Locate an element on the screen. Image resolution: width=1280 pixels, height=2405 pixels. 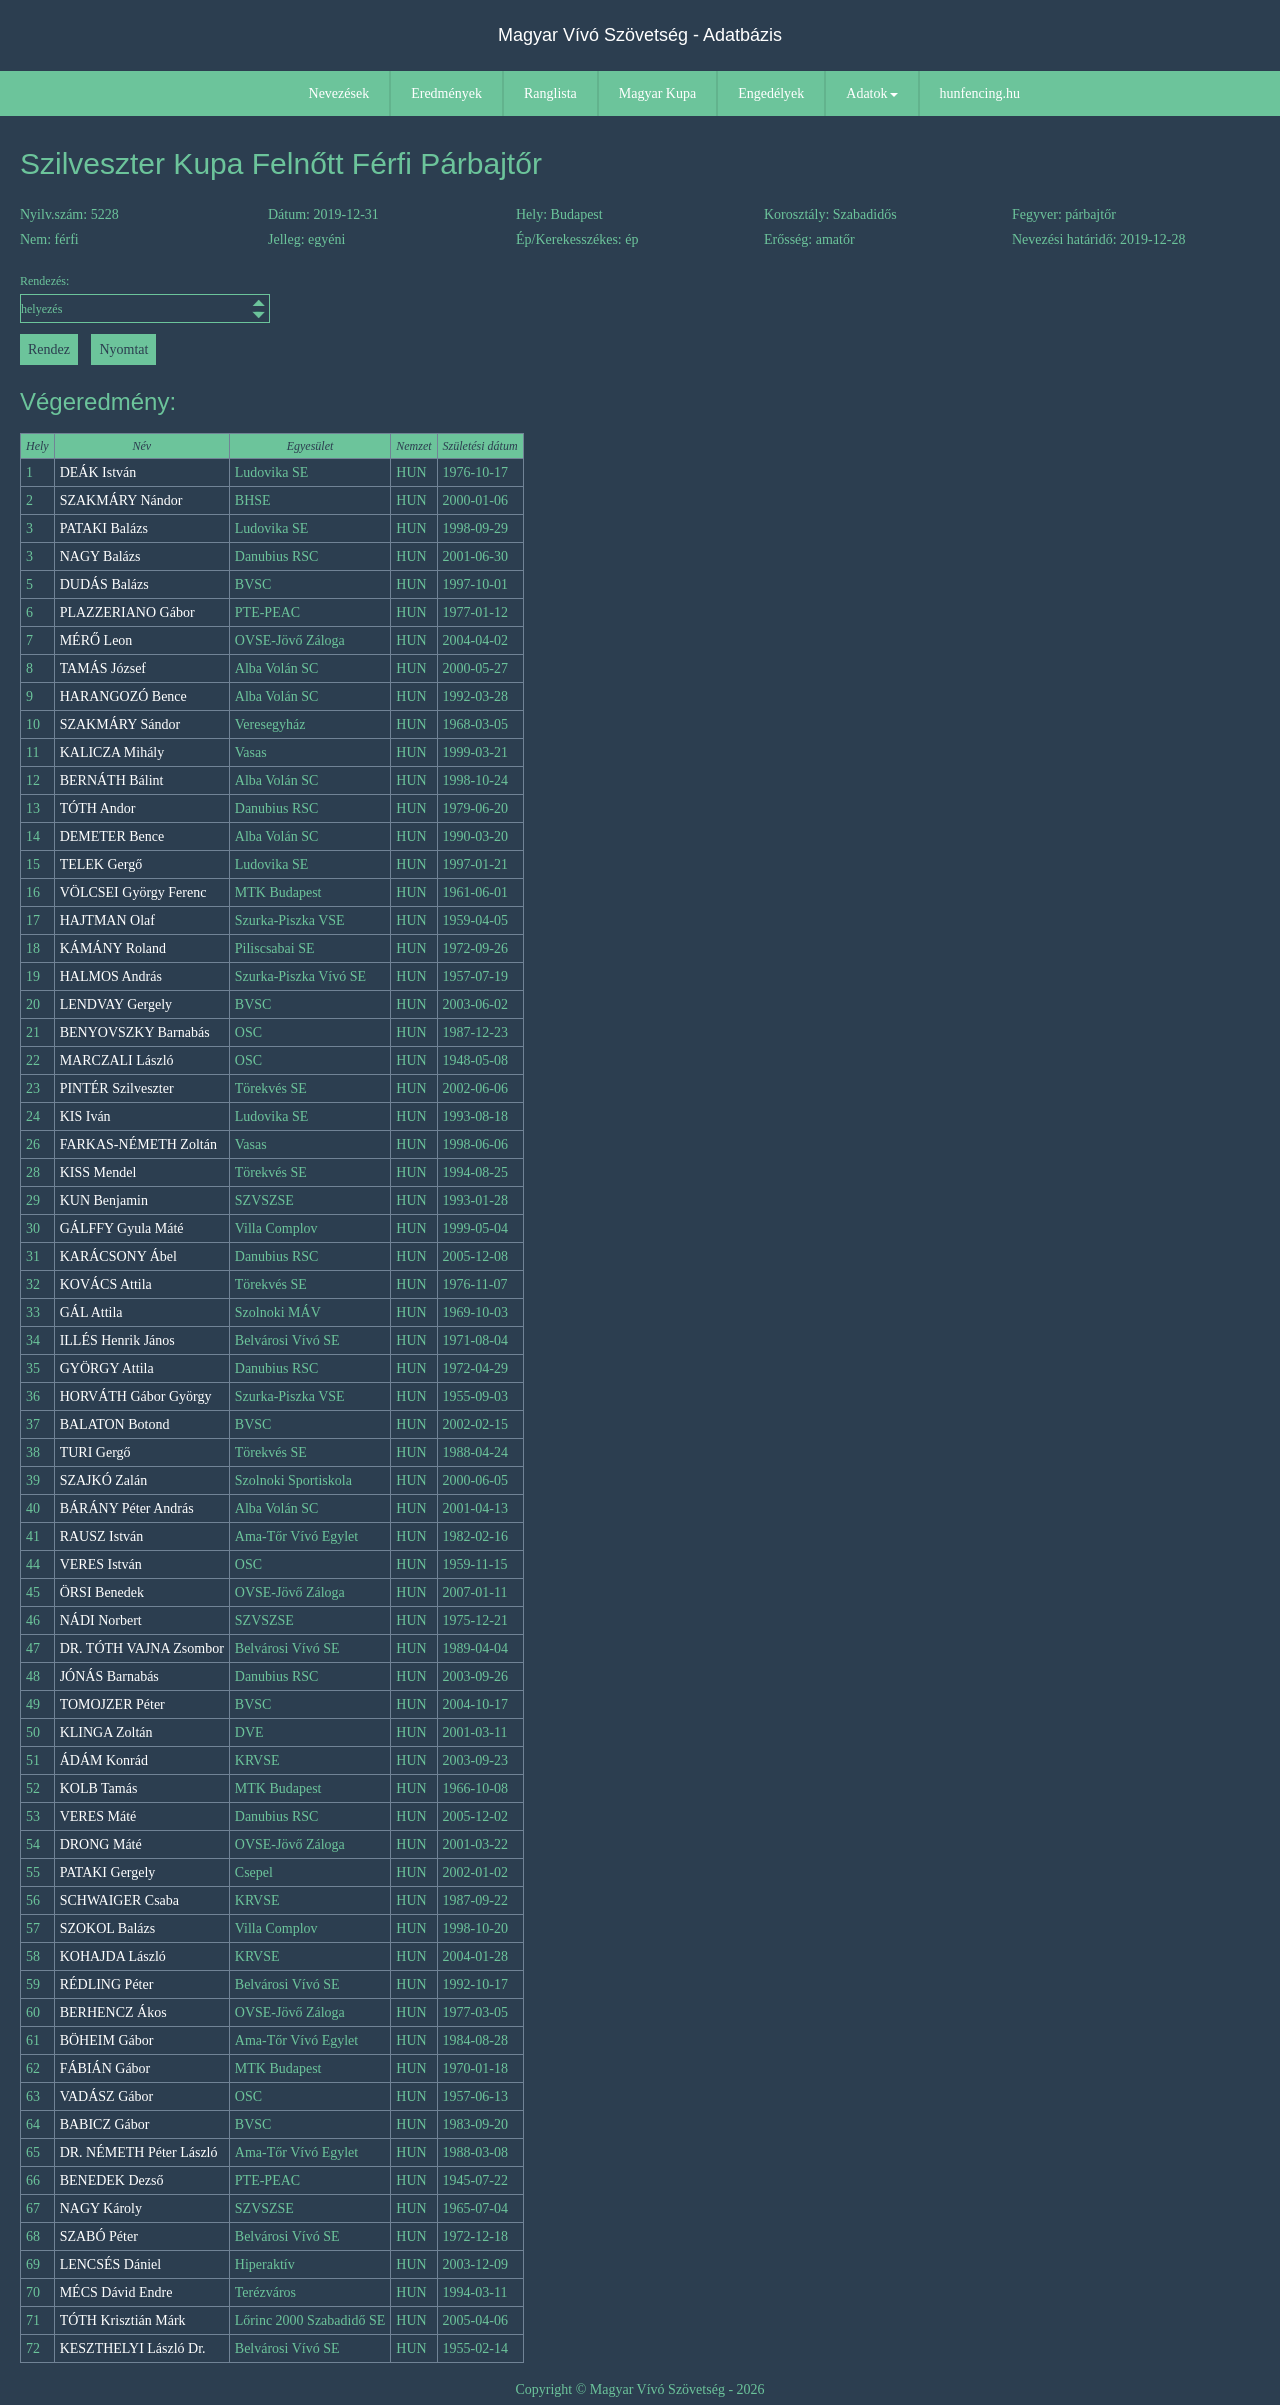
PINTÉR Szilveszter is located at coordinates (117, 1088).